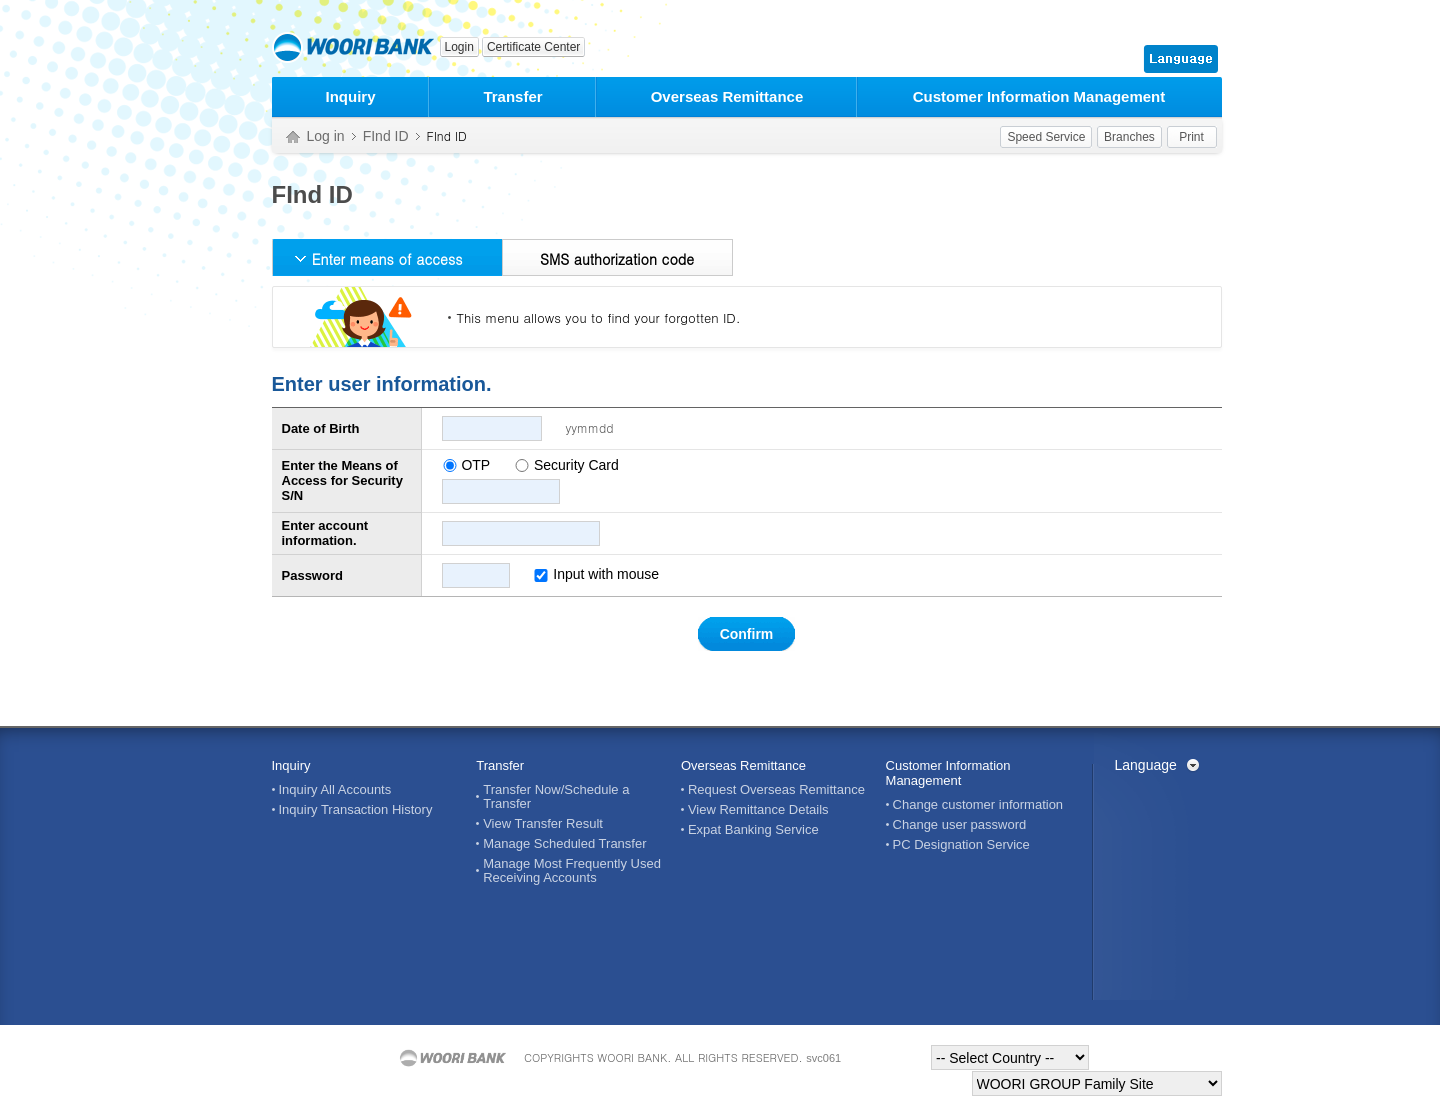 The width and height of the screenshot is (1440, 1096). What do you see at coordinates (556, 797) in the screenshot?
I see `Transfer Now/Schedule a Transfer` at bounding box center [556, 797].